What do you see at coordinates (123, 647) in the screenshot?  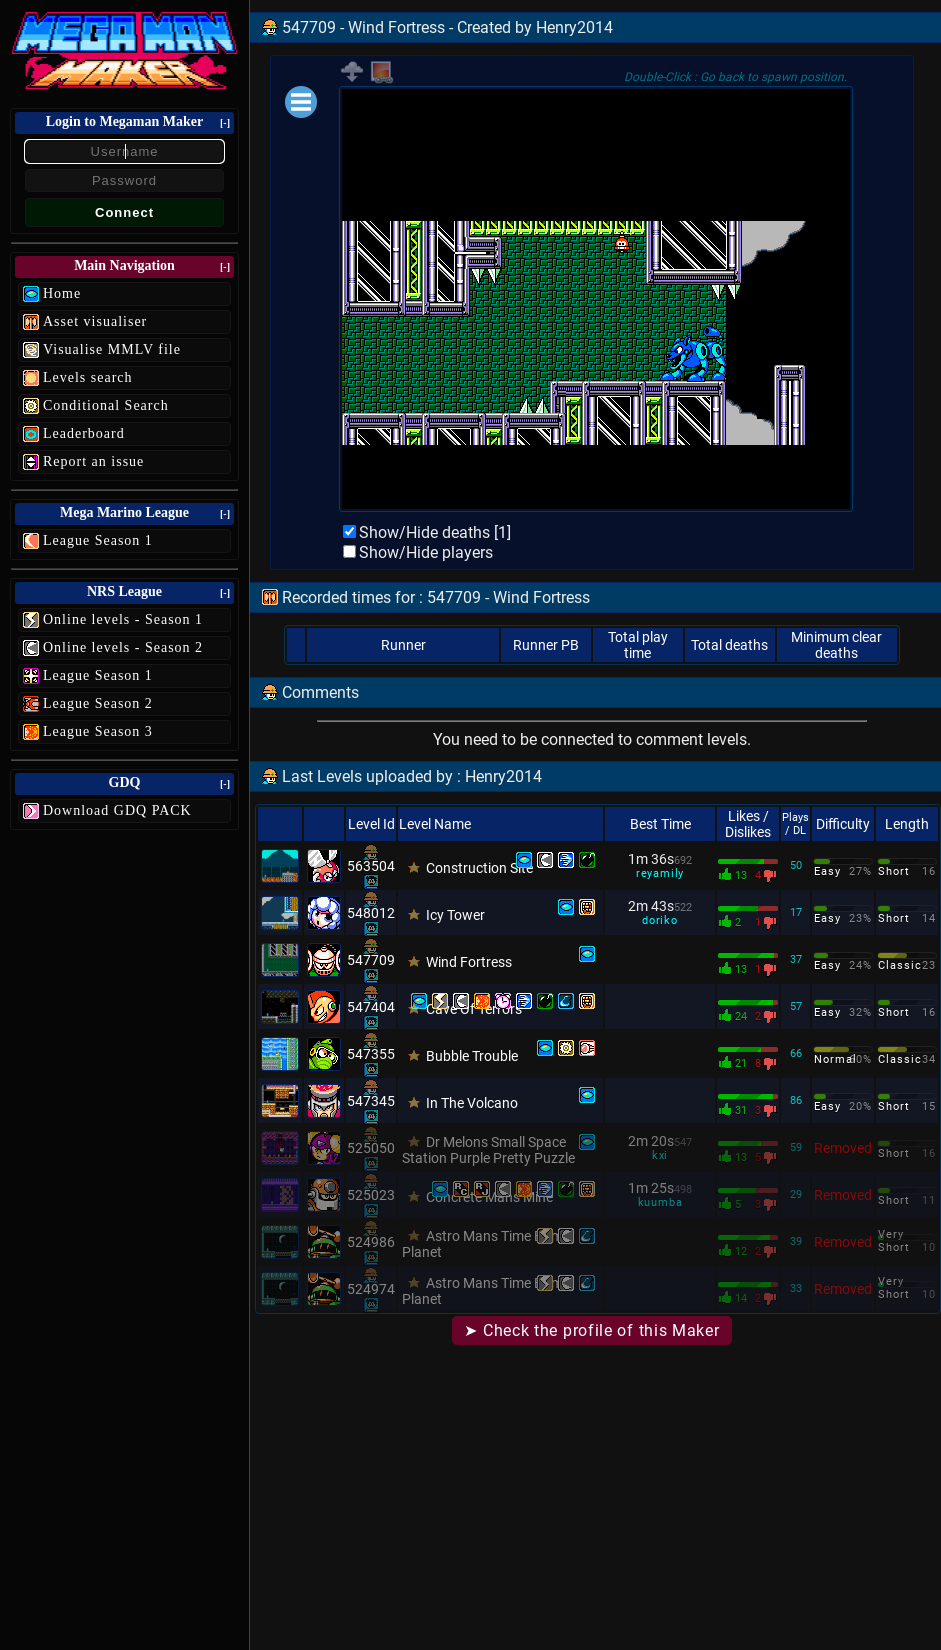 I see `Online levels - Season 2` at bounding box center [123, 647].